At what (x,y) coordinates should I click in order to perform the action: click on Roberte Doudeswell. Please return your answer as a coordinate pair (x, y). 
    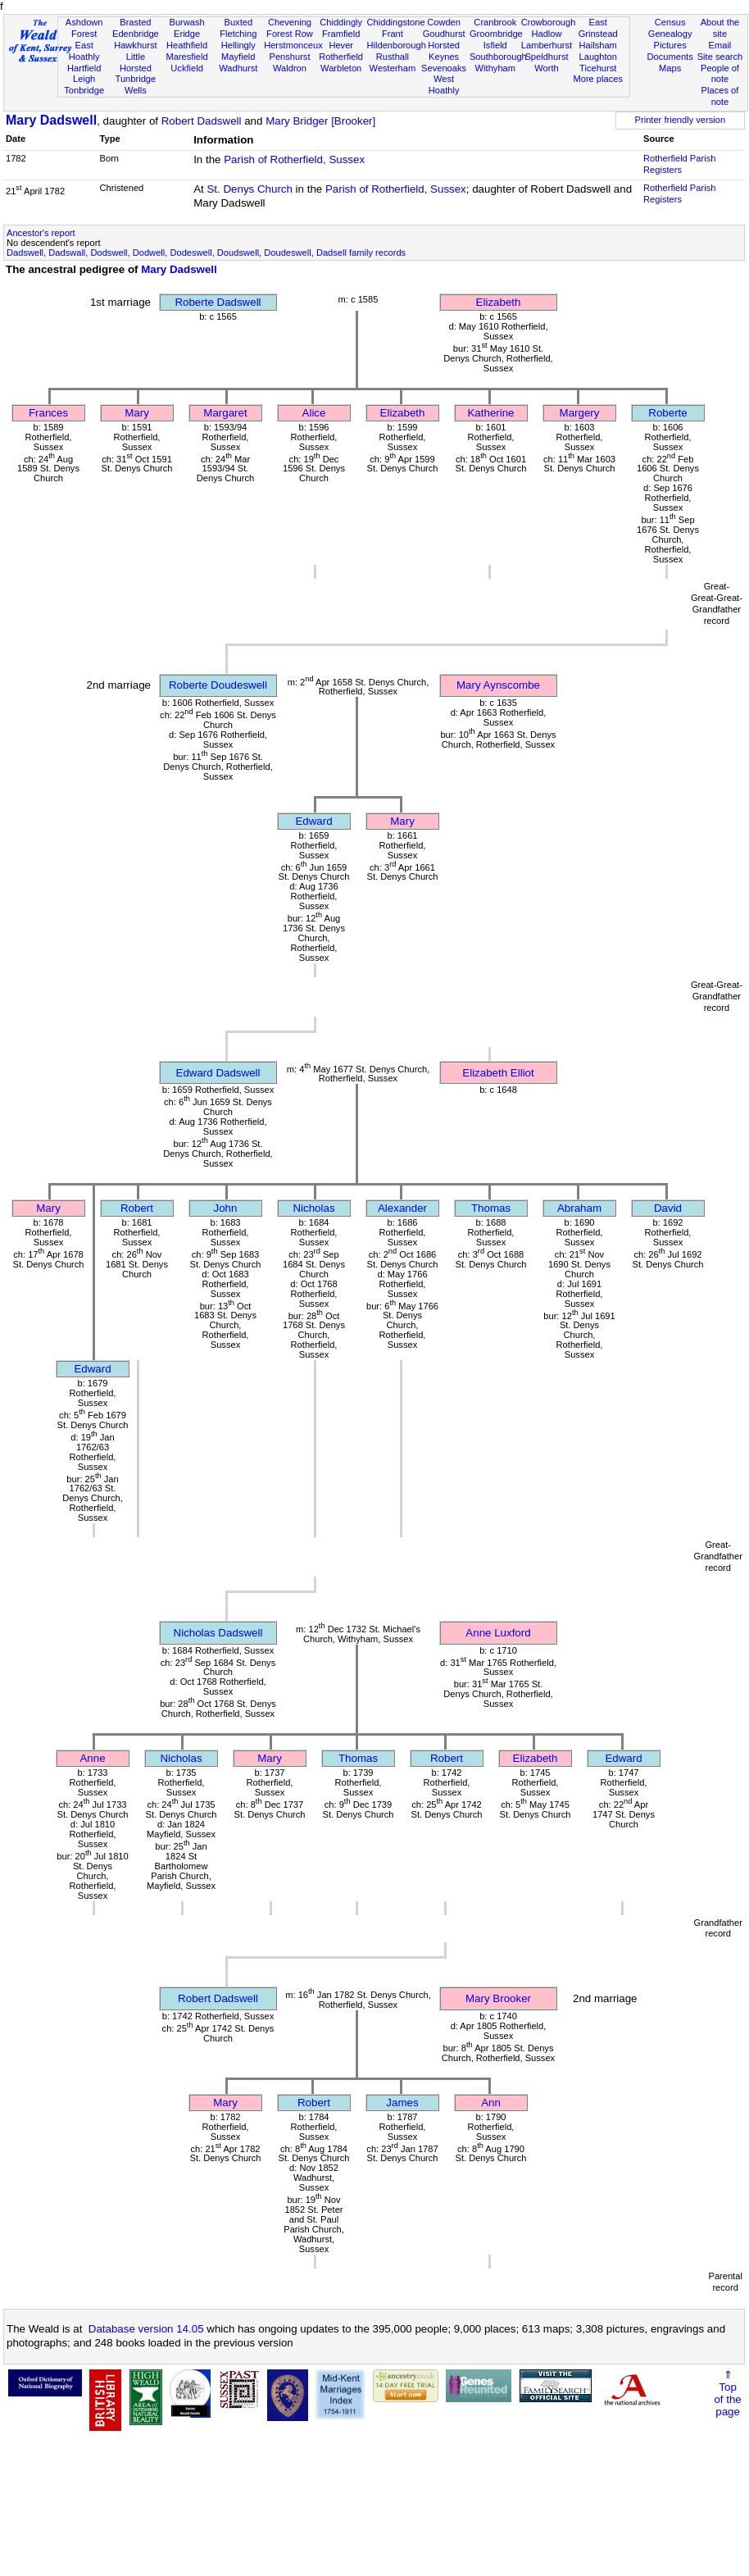
    Looking at the image, I should click on (218, 685).